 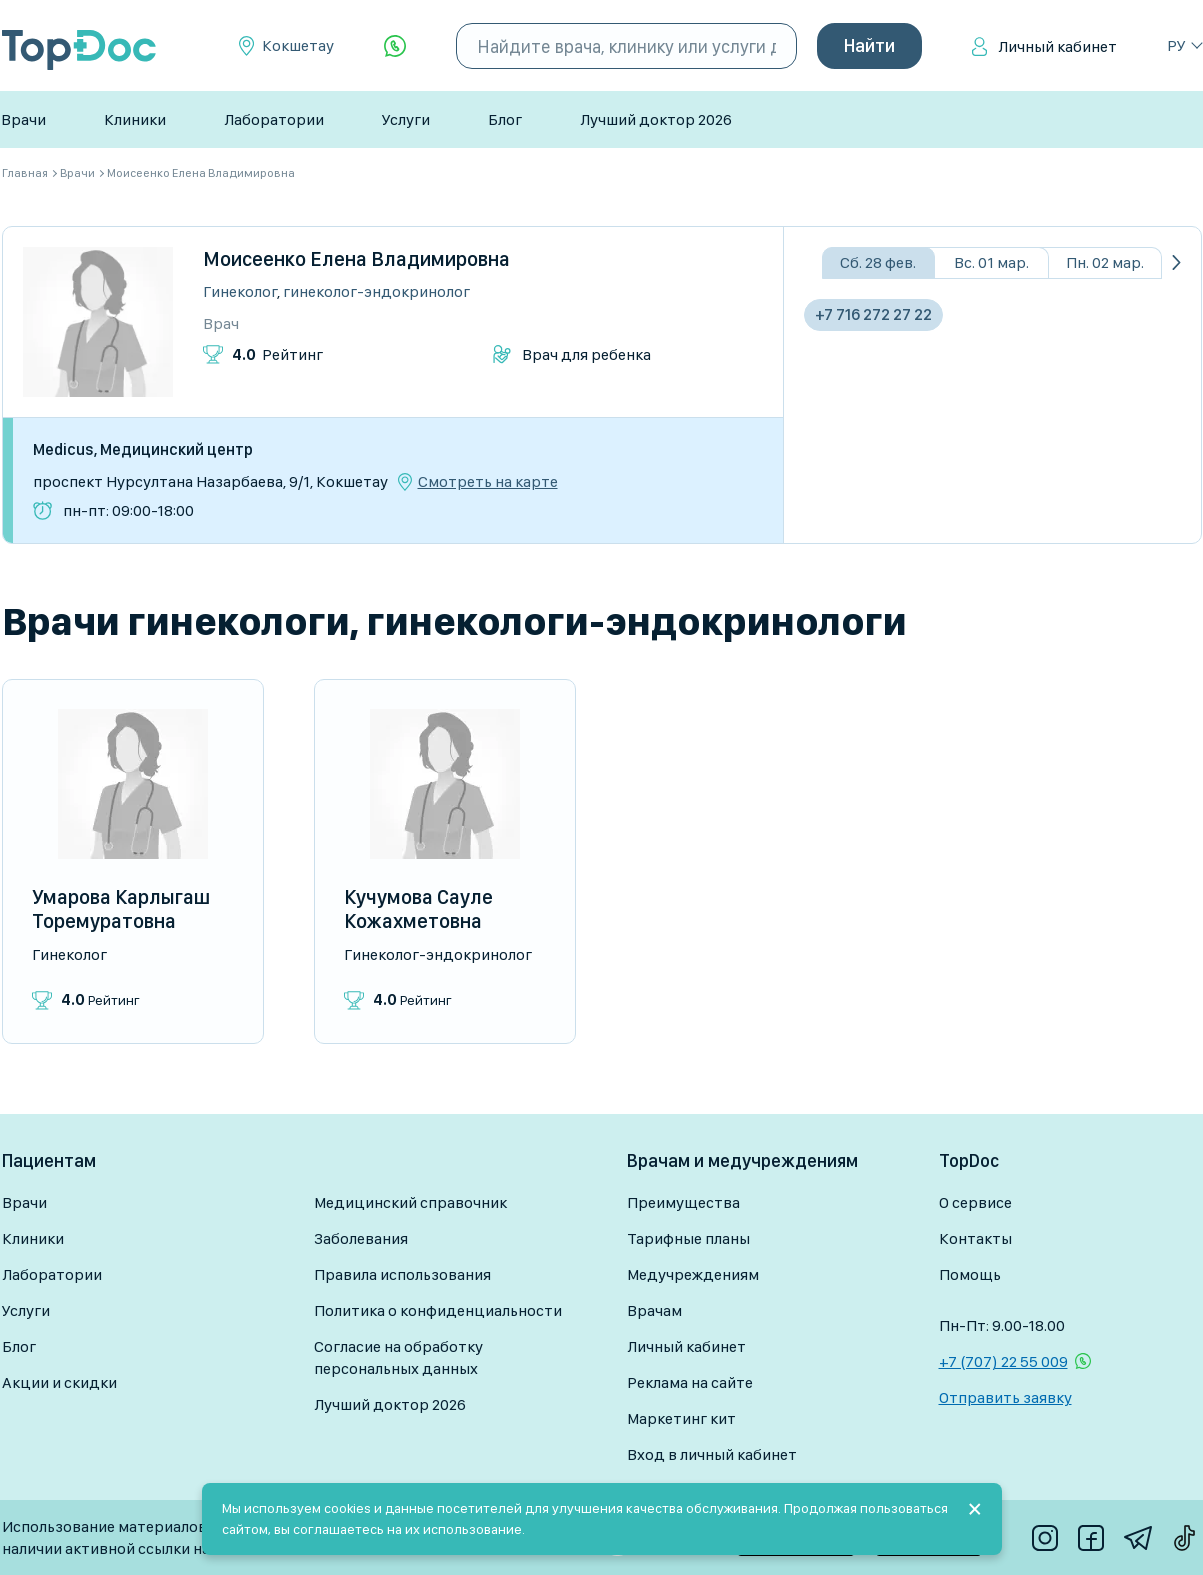 I want to click on Отправить заявку, so click(x=1005, y=1397).